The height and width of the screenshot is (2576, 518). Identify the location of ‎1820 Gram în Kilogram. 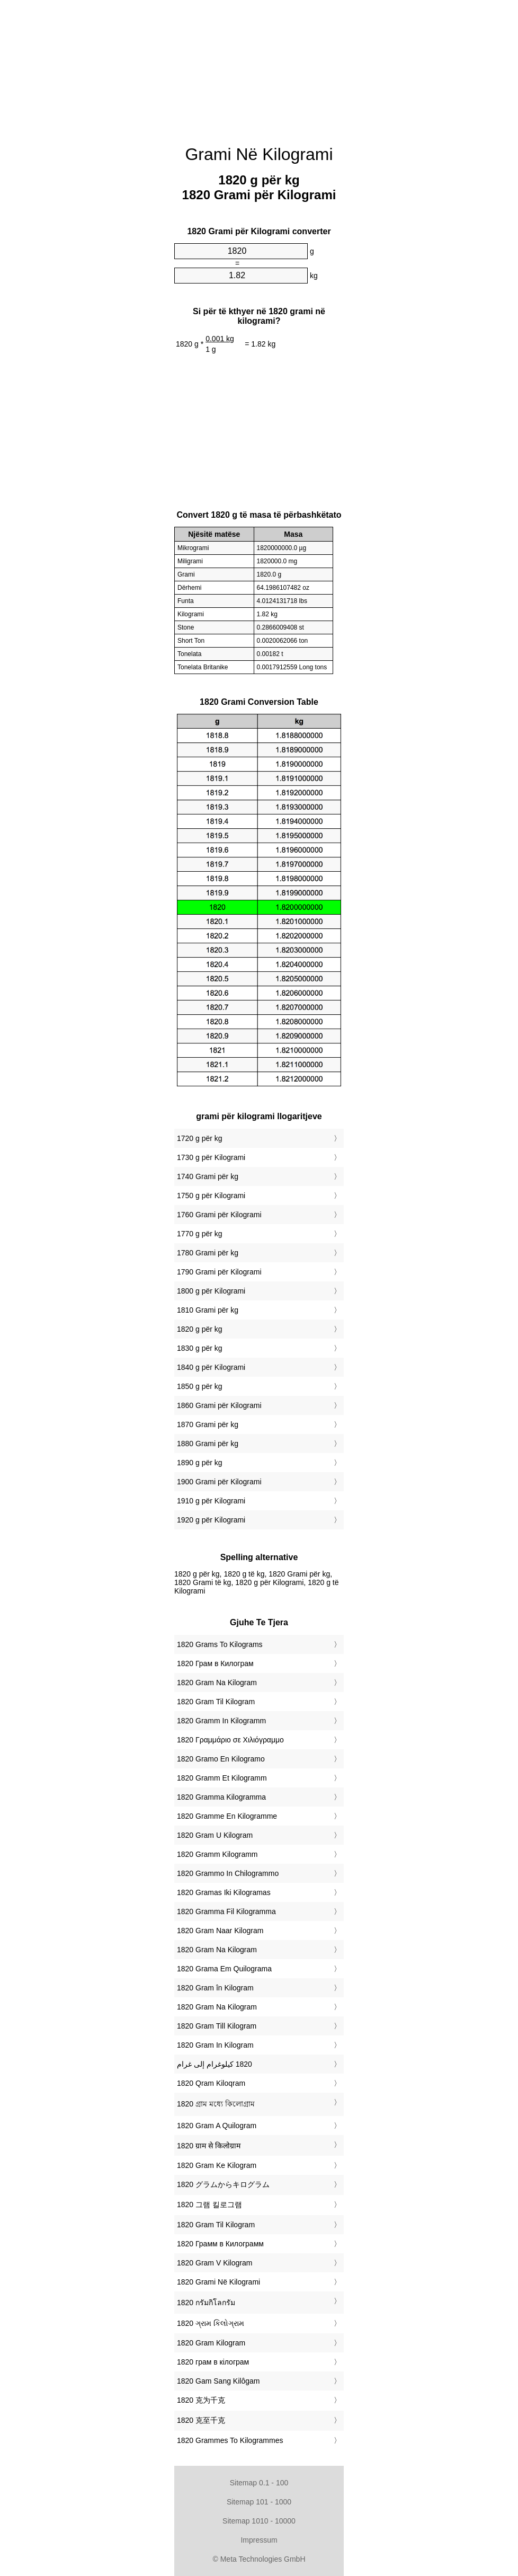
(215, 1988).